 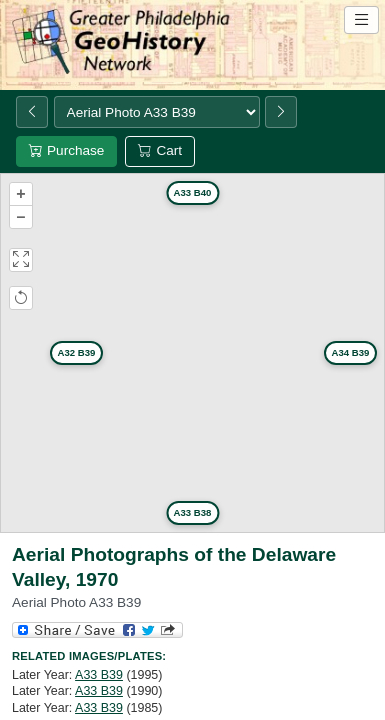 I want to click on A33 B38, so click(x=193, y=512).